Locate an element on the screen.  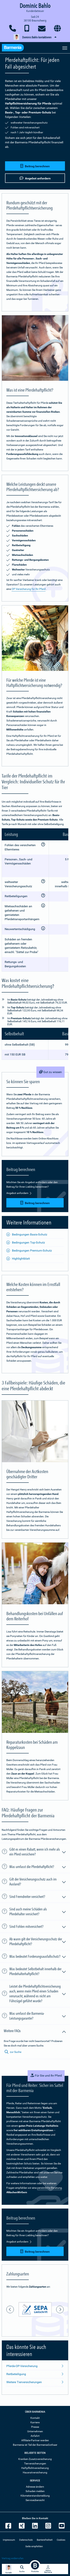
OP Versicherung für Ihr Pferd is located at coordinates (29, 588).